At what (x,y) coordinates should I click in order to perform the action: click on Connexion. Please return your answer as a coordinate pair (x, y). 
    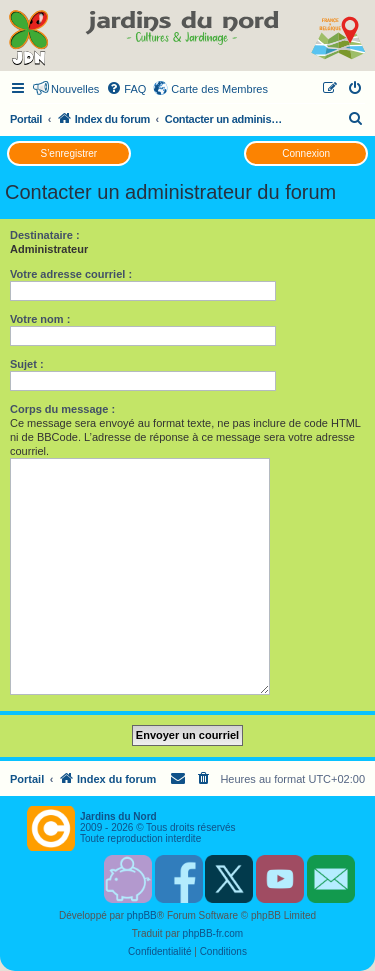
    Looking at the image, I should click on (306, 153).